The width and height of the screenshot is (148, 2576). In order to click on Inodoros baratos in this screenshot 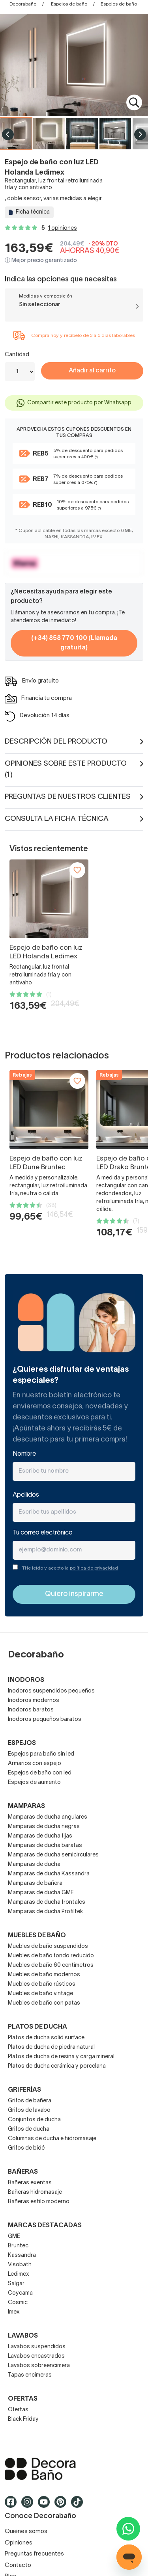, I will do `click(31, 1710)`.